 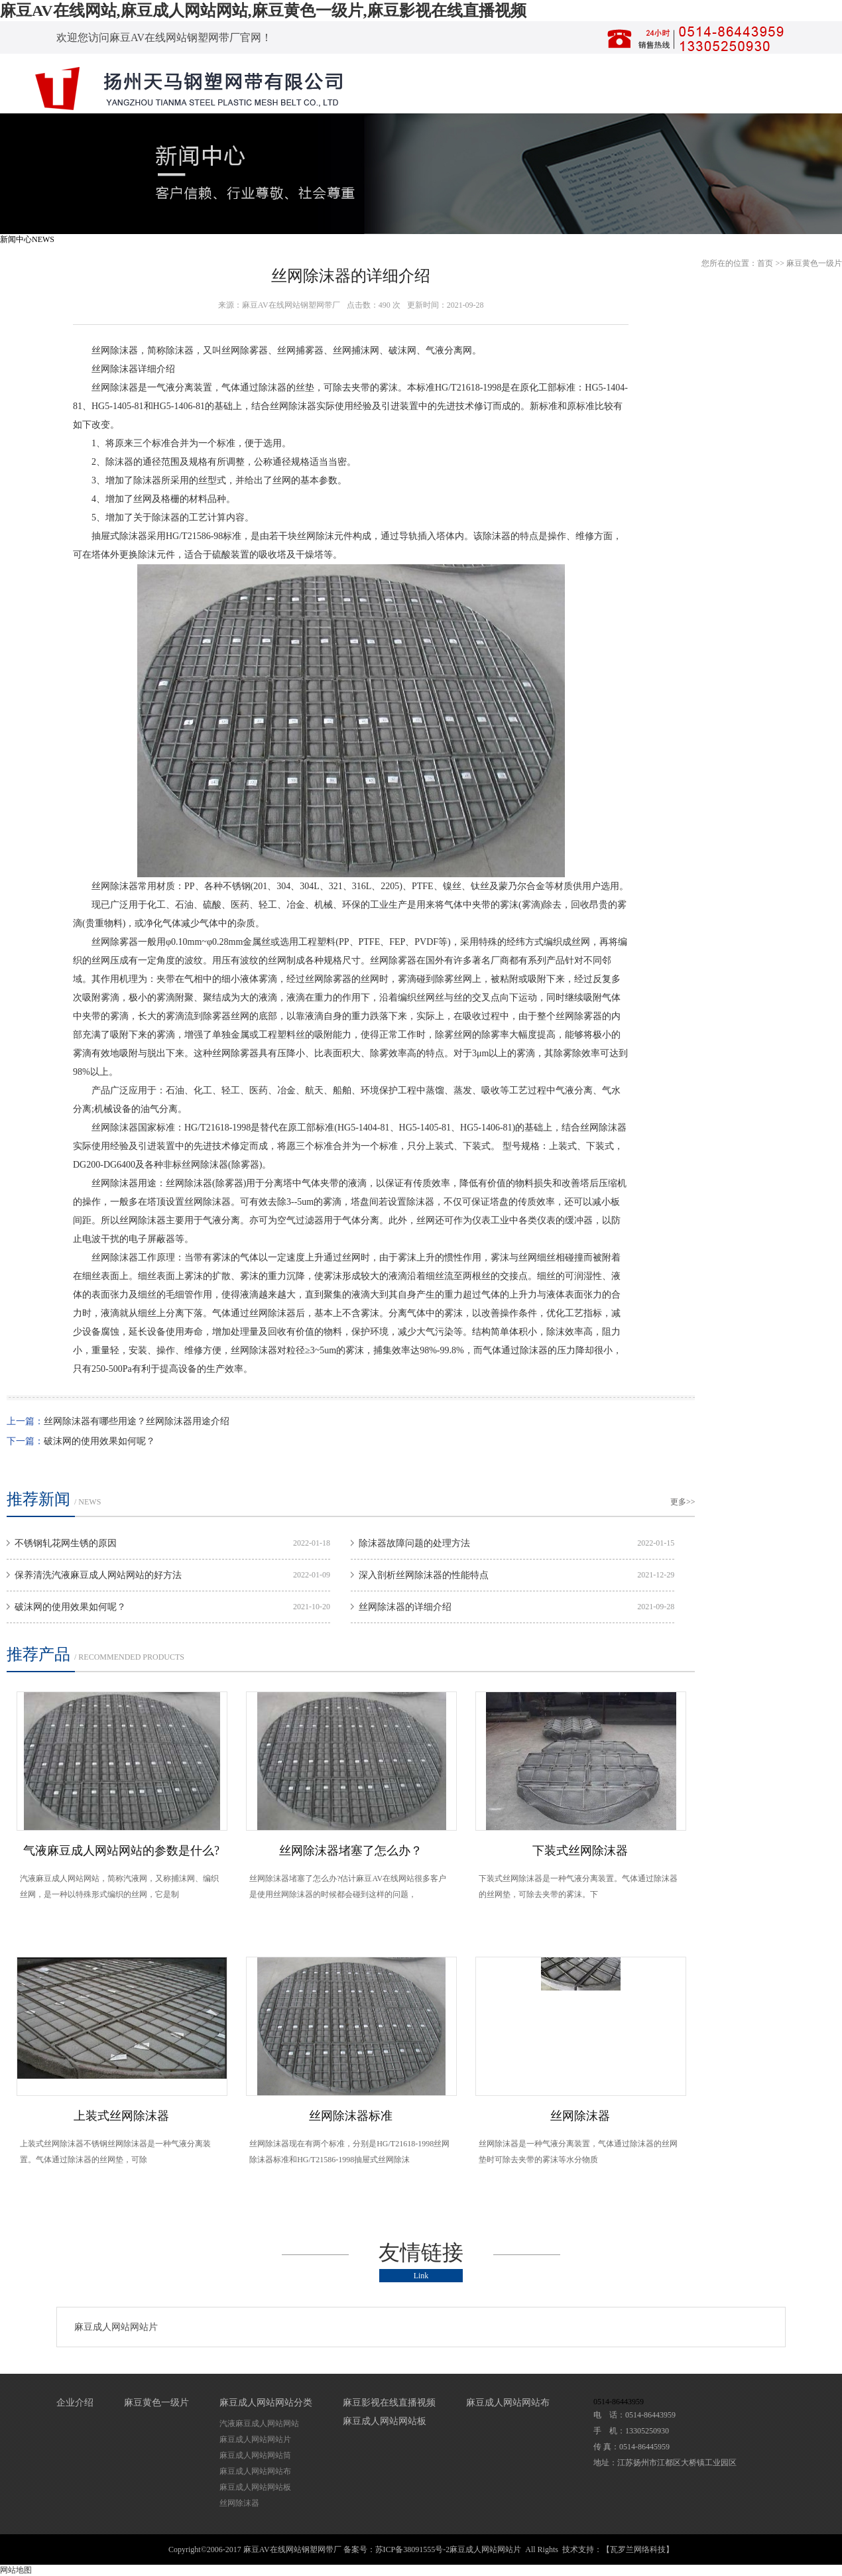 I want to click on 麻豆成人网站网站分类, so click(x=265, y=2403).